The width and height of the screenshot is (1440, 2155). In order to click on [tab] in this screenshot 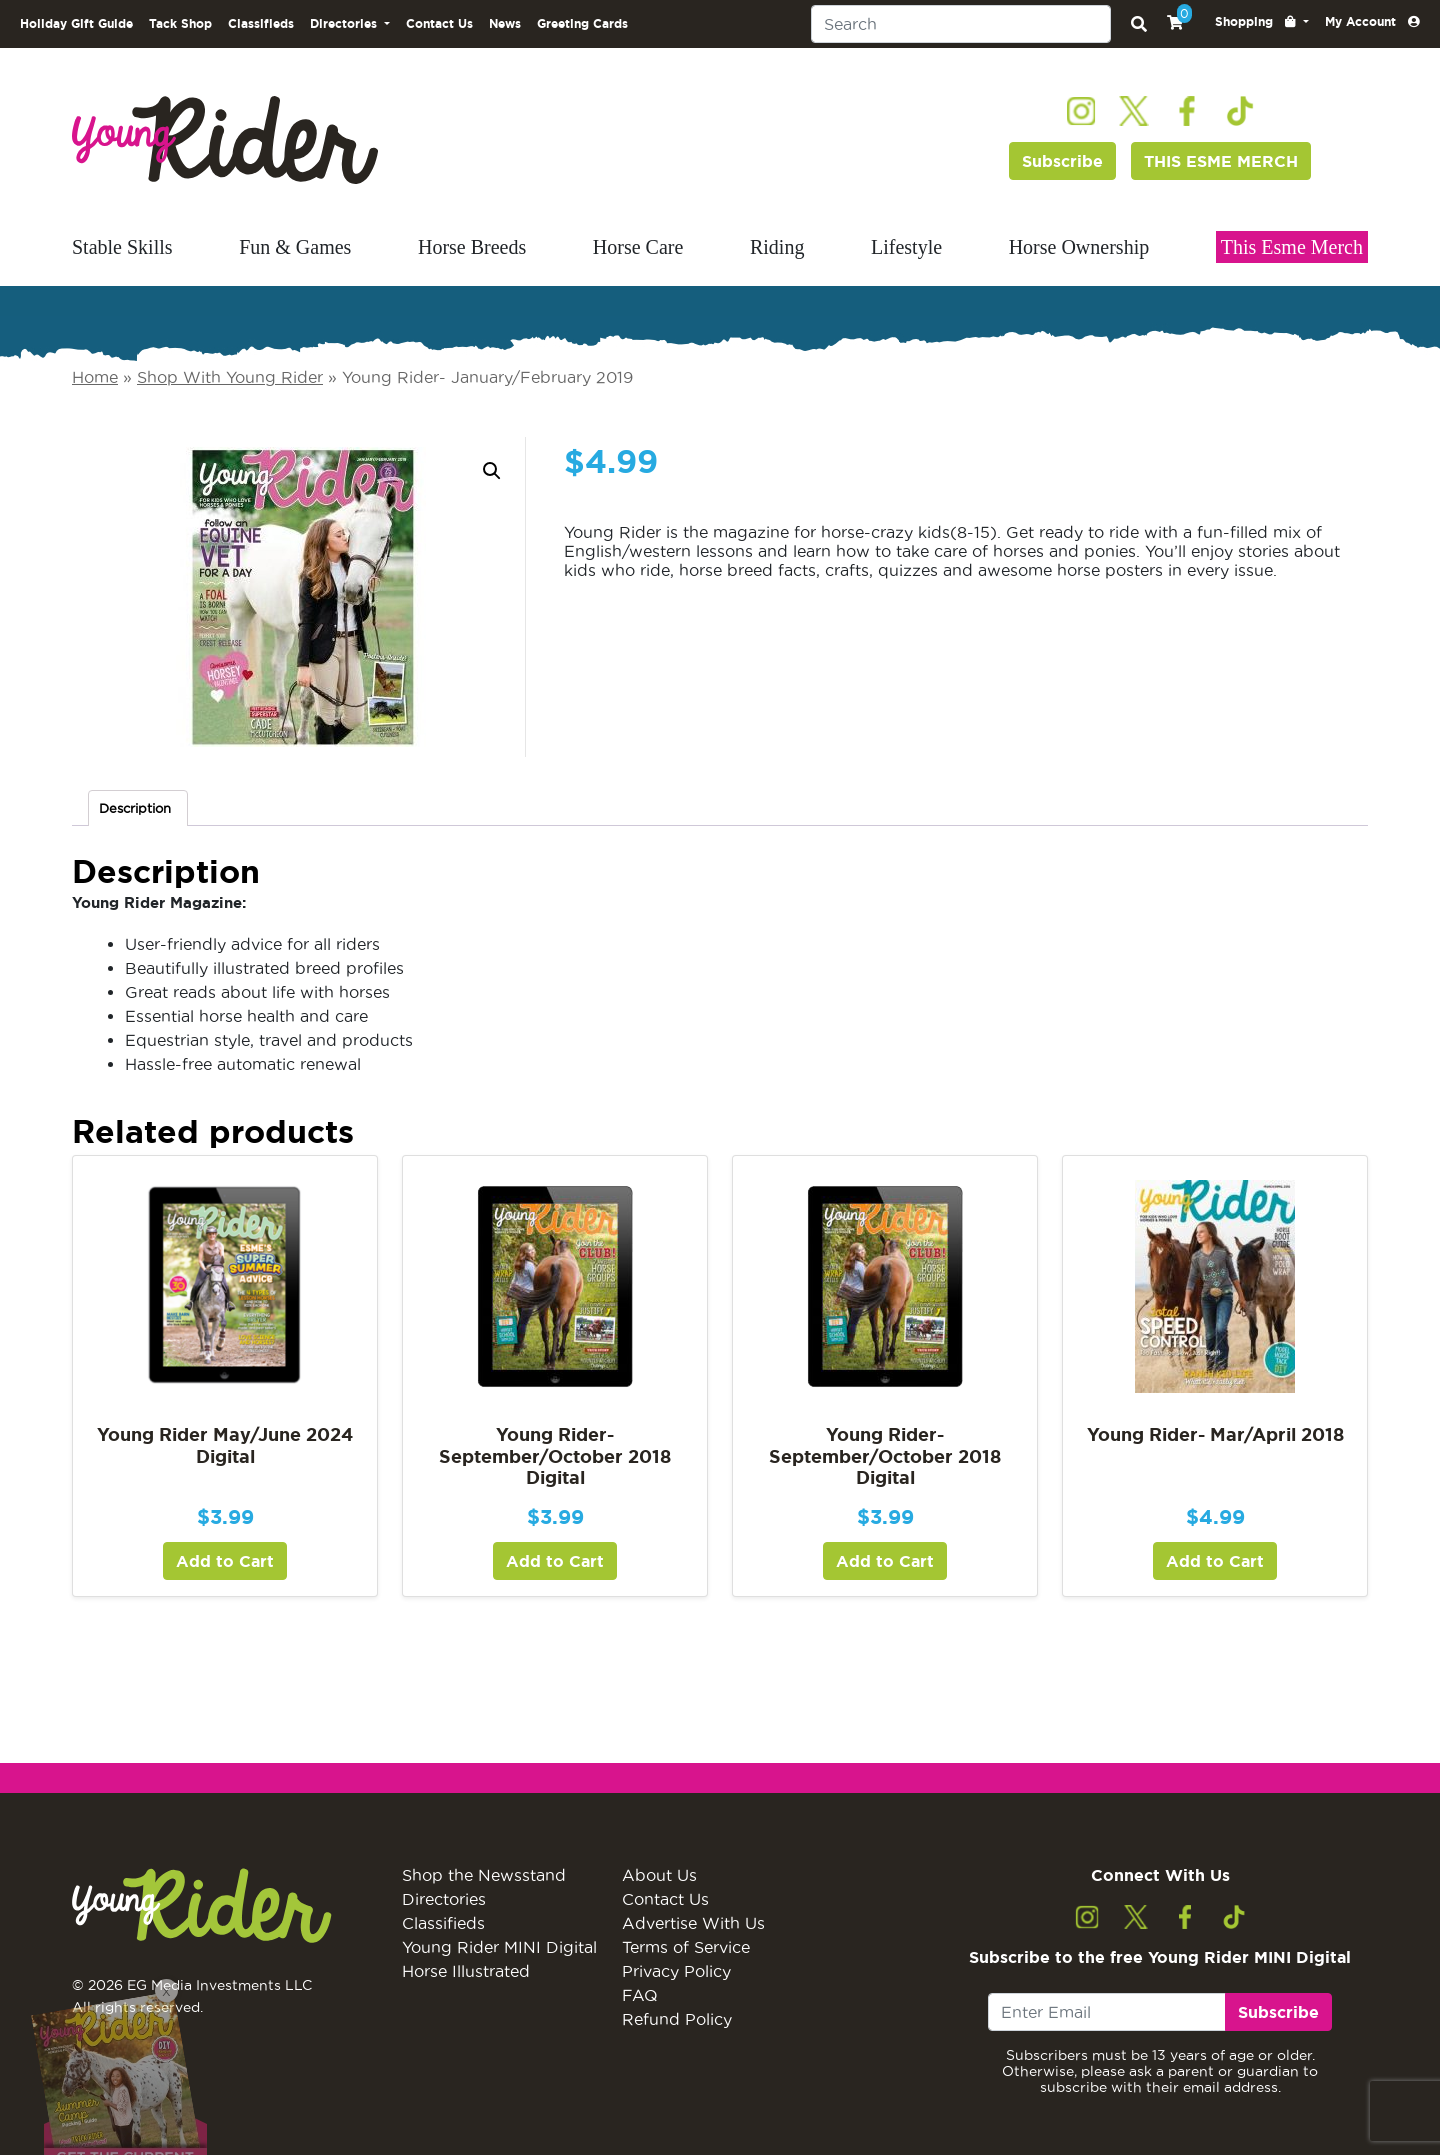, I will do `click(138, 808)`.